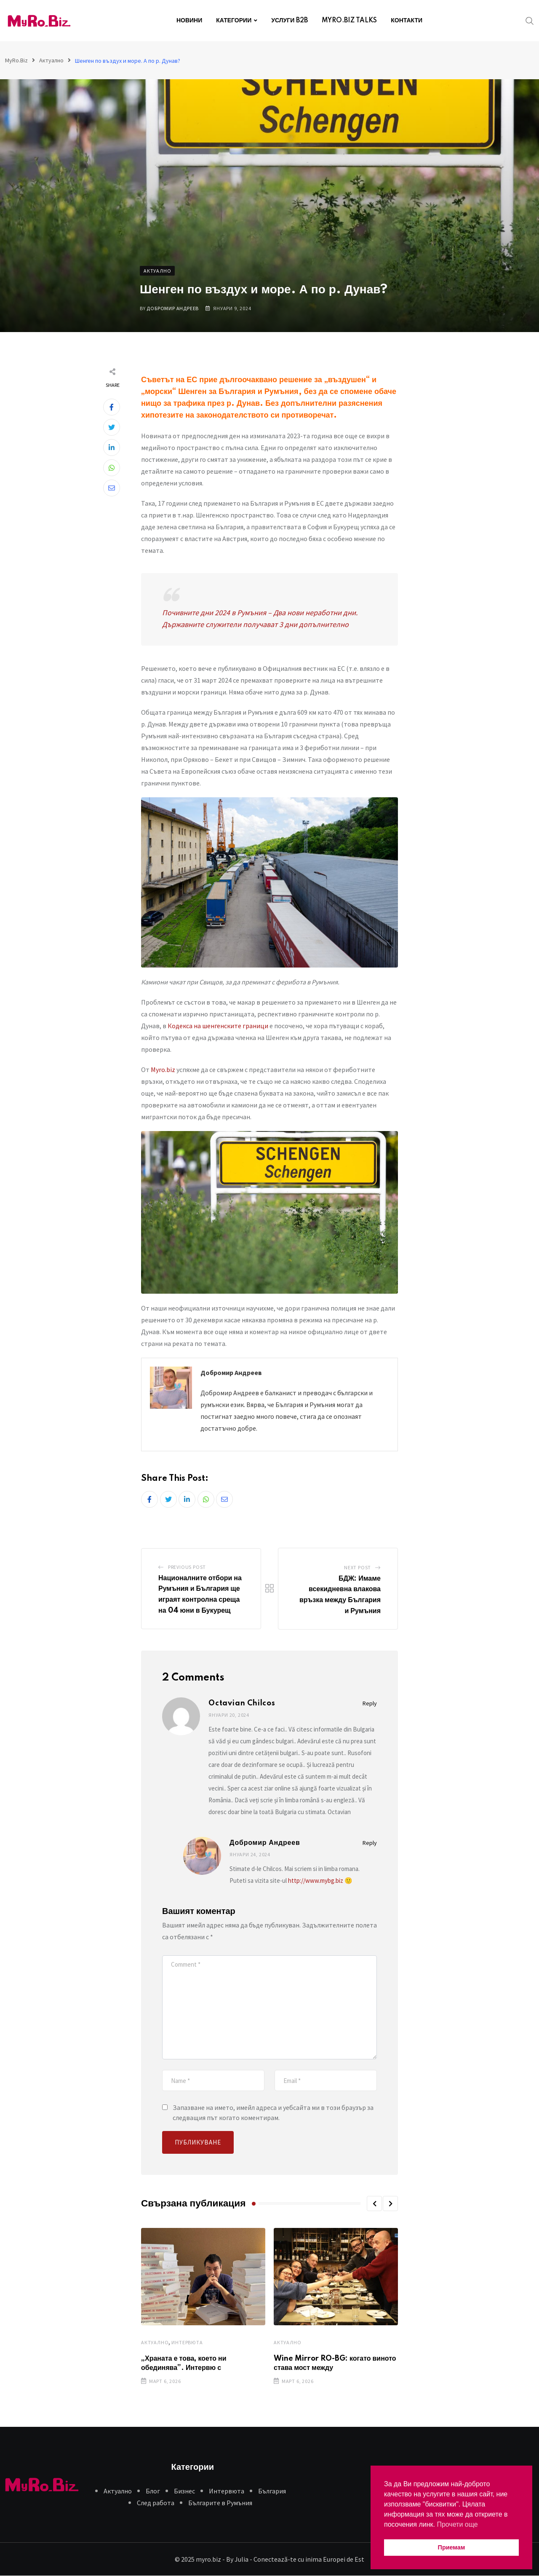 This screenshot has width=539, height=2576. What do you see at coordinates (349, 20) in the screenshot?
I see `MYRO.BIZ TALKS` at bounding box center [349, 20].